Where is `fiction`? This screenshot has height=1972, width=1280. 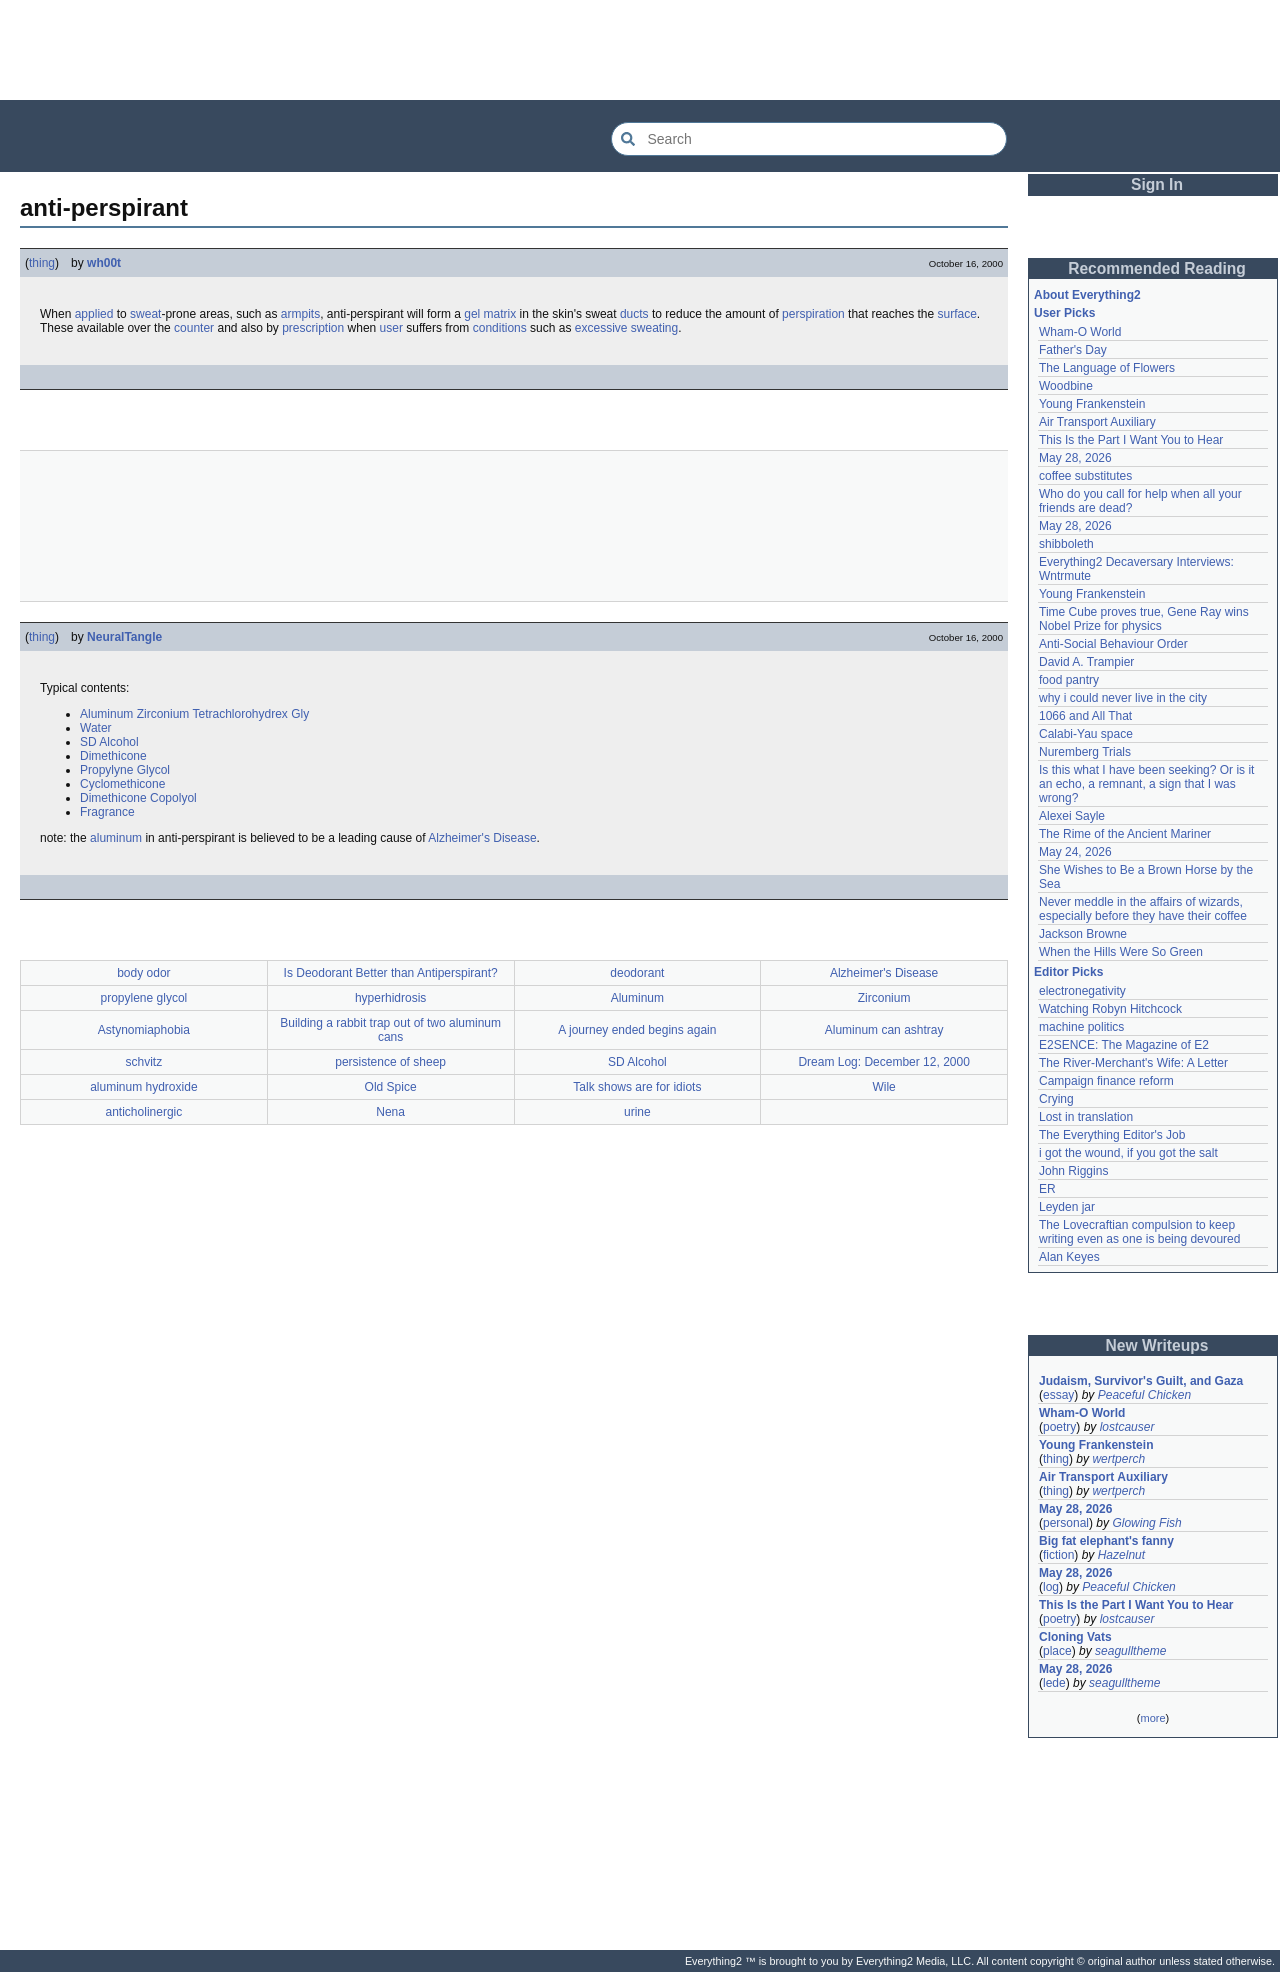 fiction is located at coordinates (1058, 1555).